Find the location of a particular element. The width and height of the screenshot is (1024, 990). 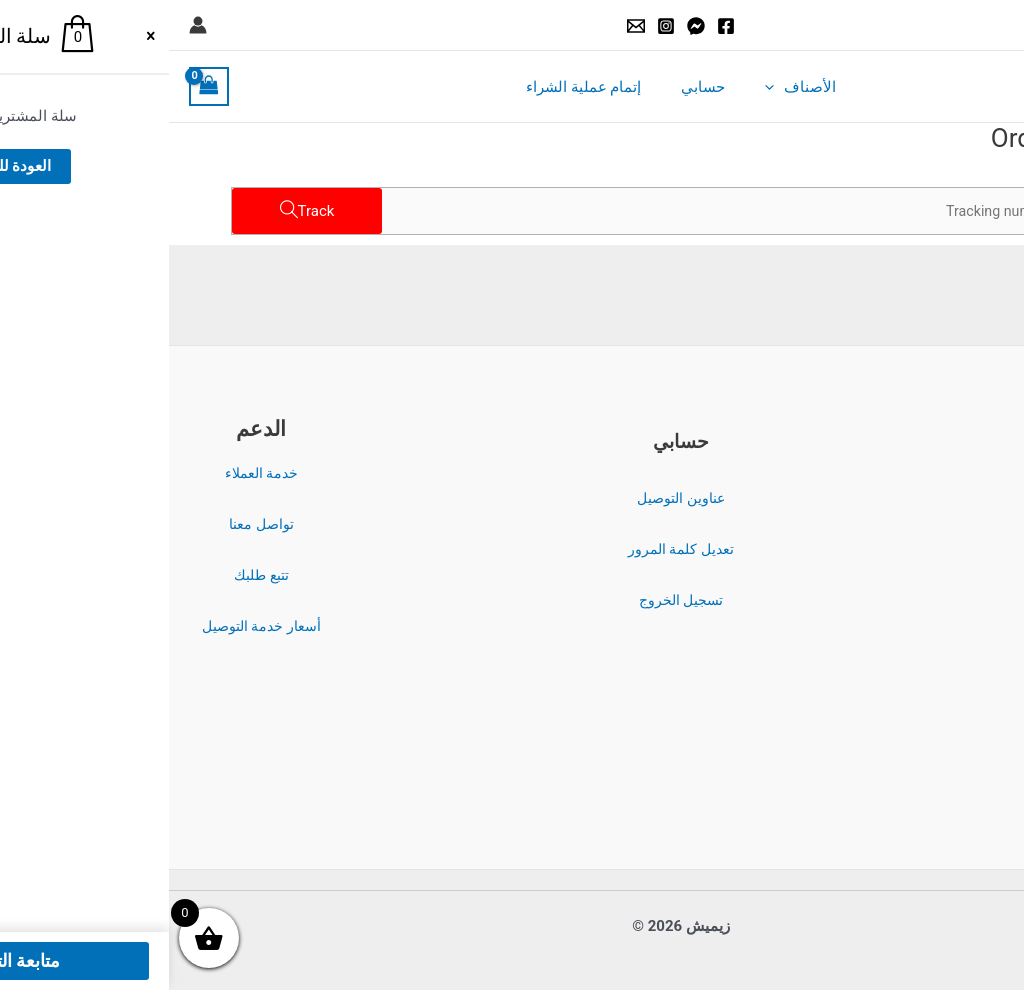

حسابي is located at coordinates (534, 87).